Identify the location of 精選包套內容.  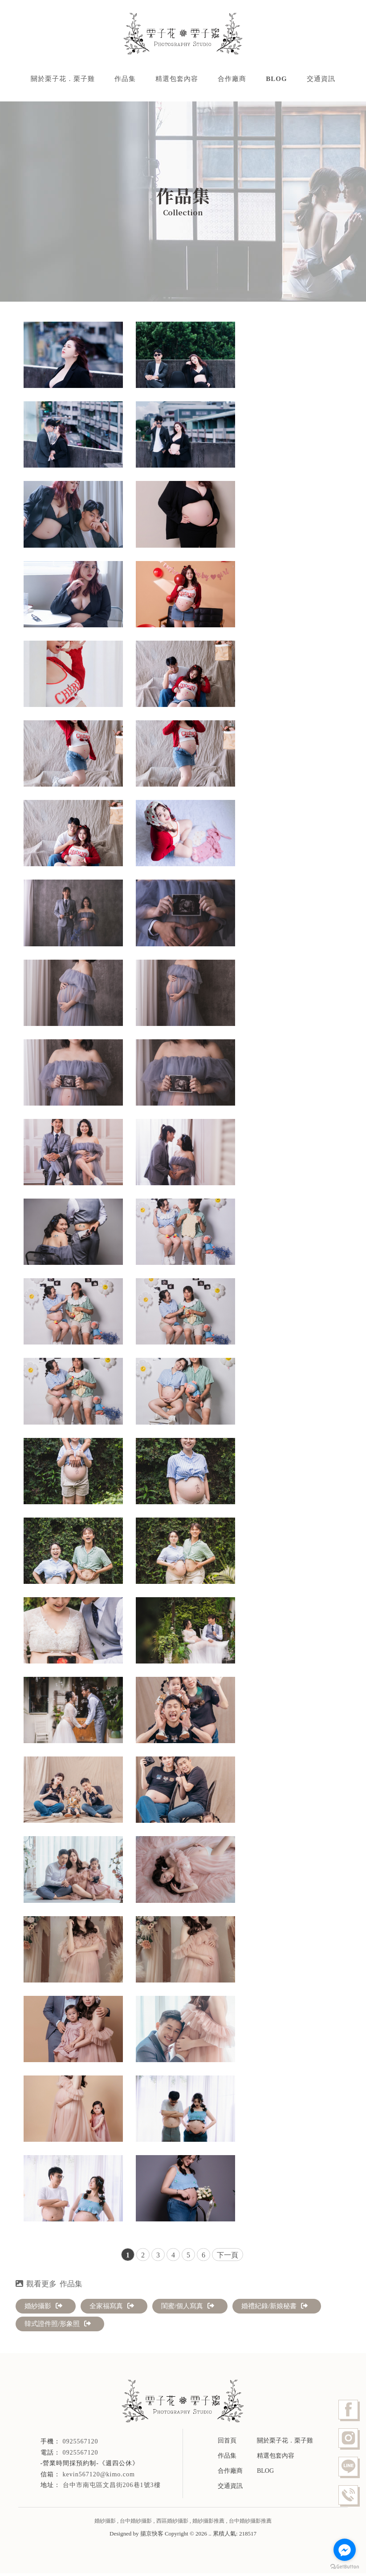
(176, 80).